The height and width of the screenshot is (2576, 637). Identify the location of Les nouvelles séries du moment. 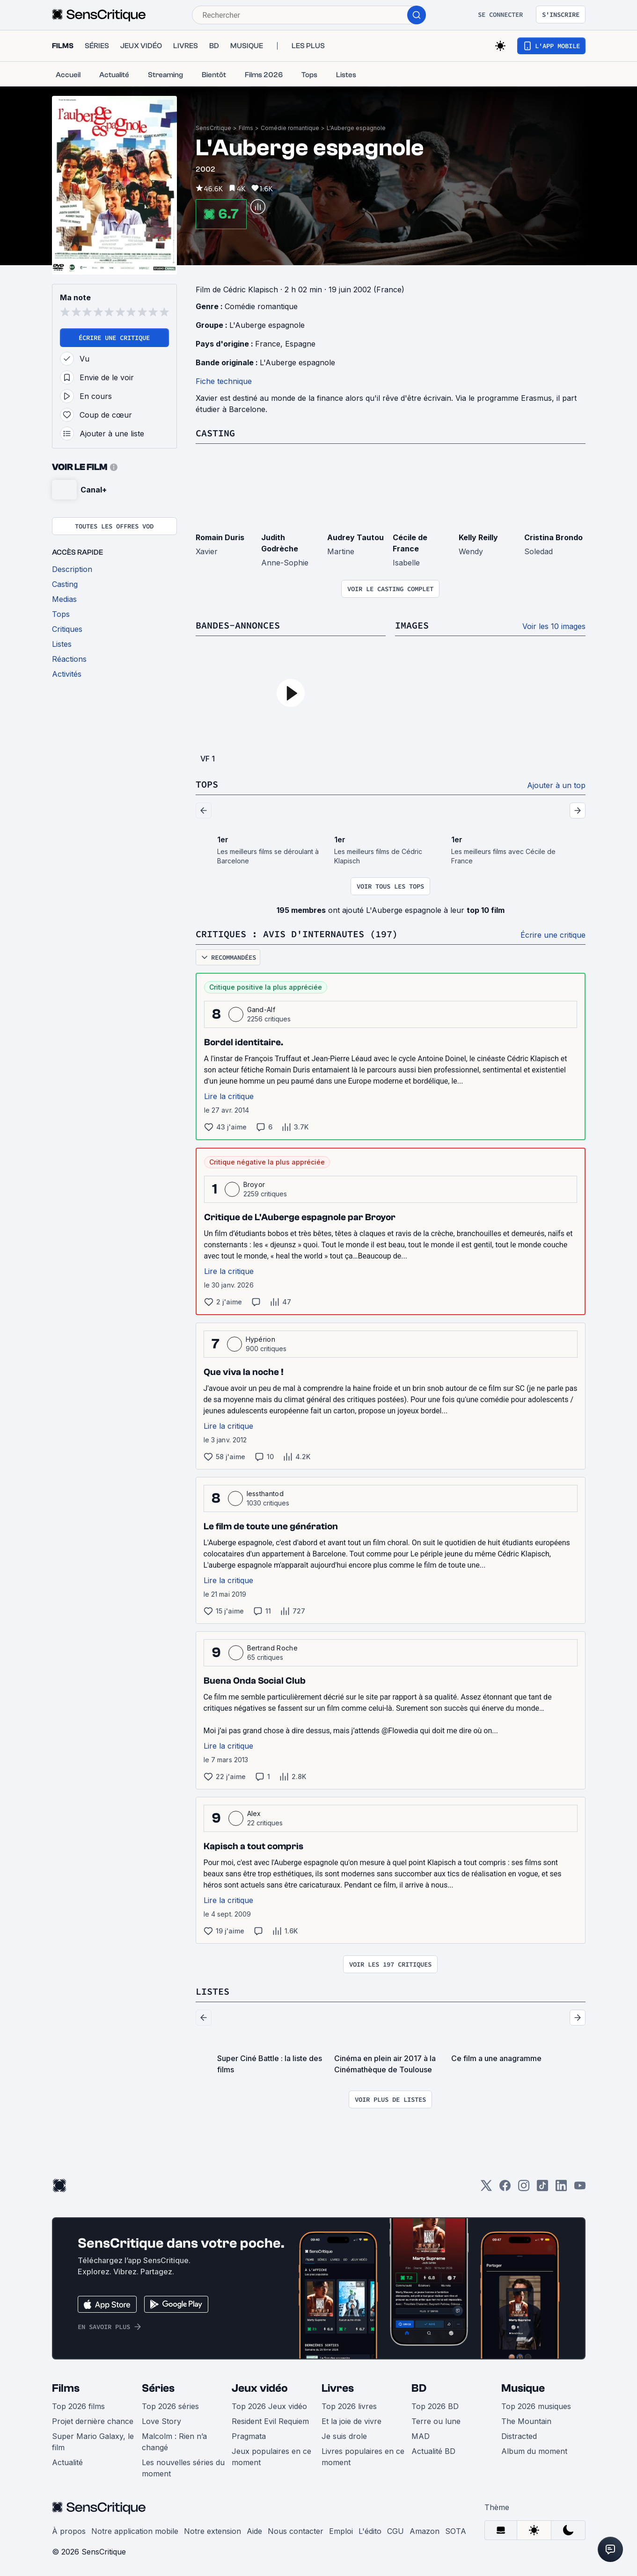
(183, 2468).